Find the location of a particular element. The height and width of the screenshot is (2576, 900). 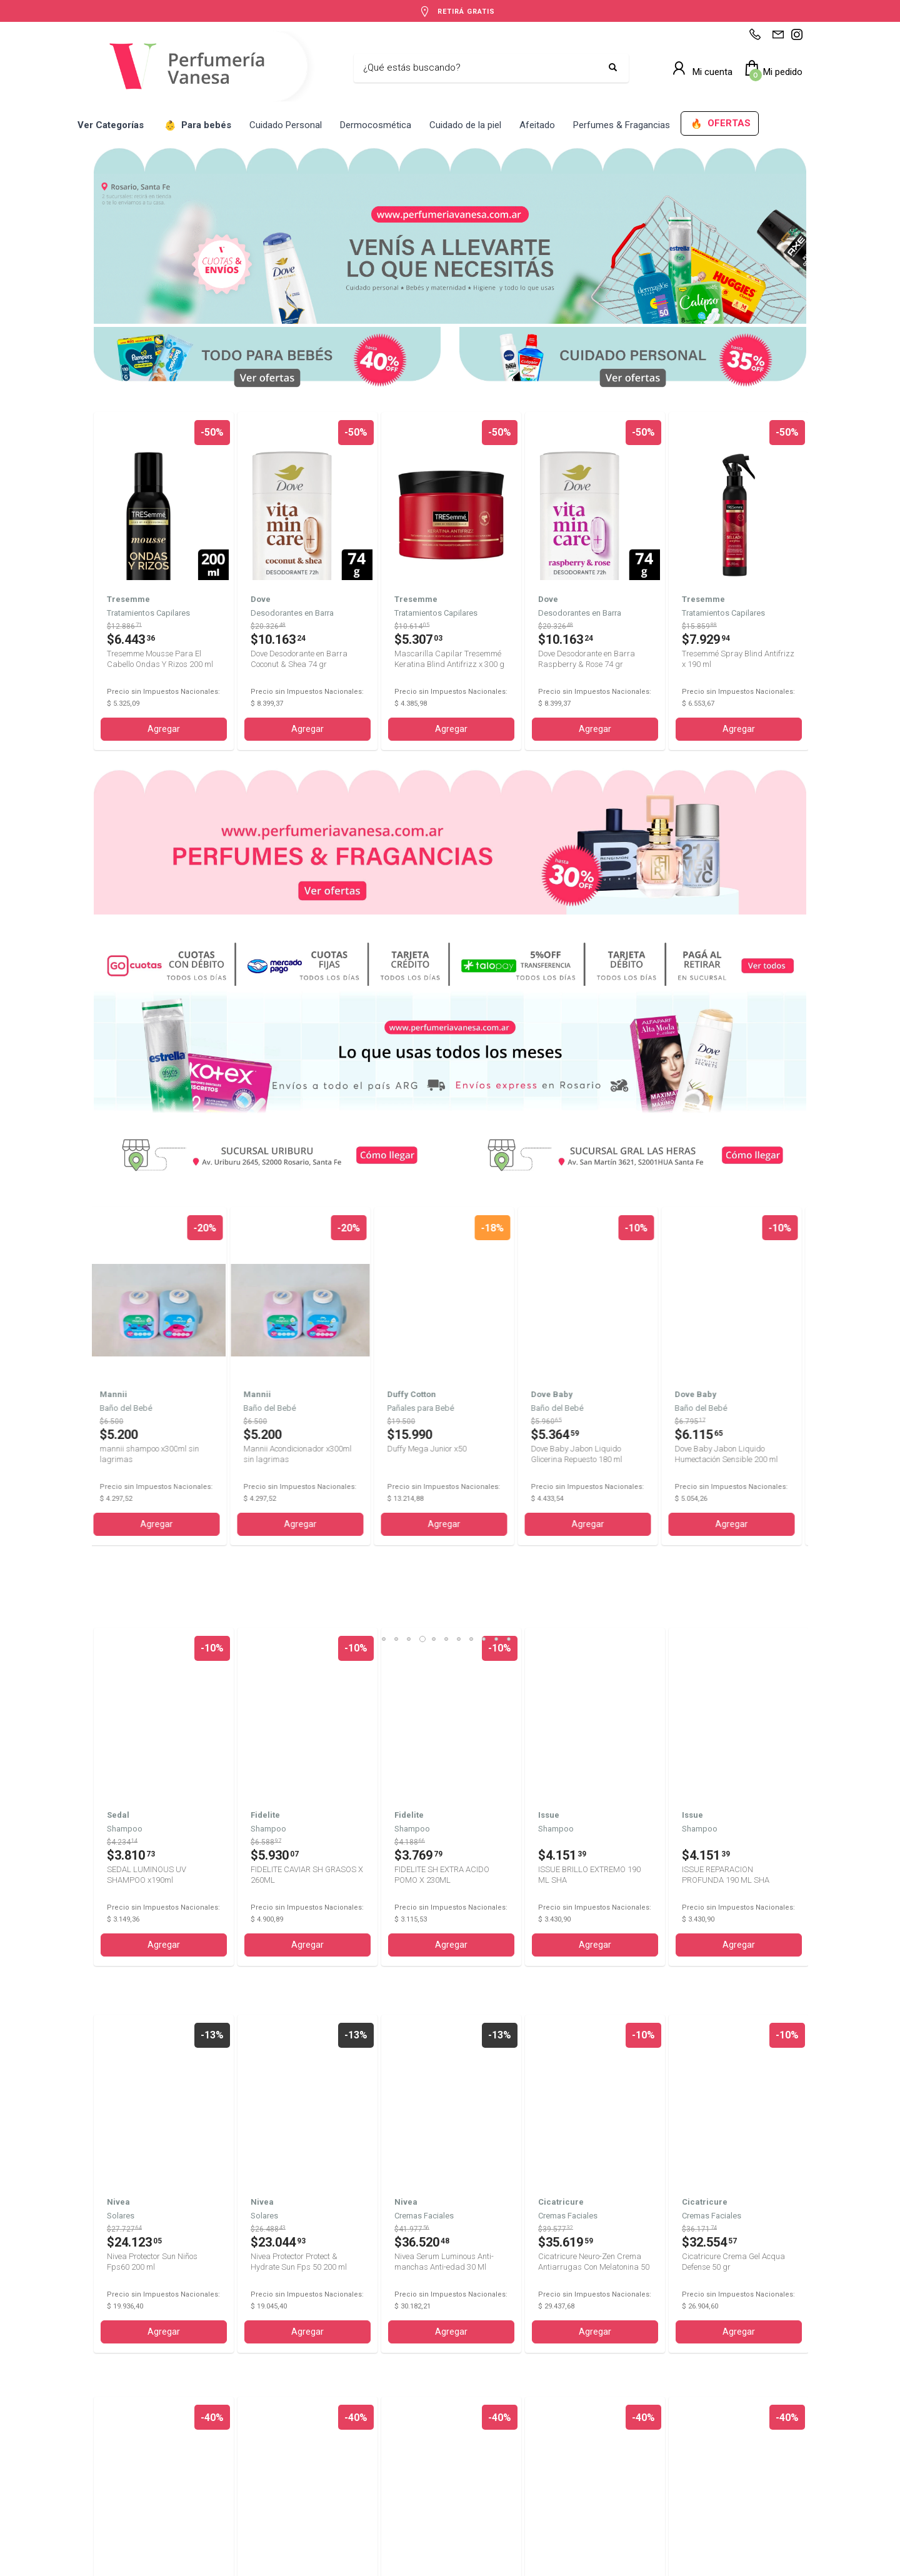

5 [tab] is located at coordinates (438, 1270).